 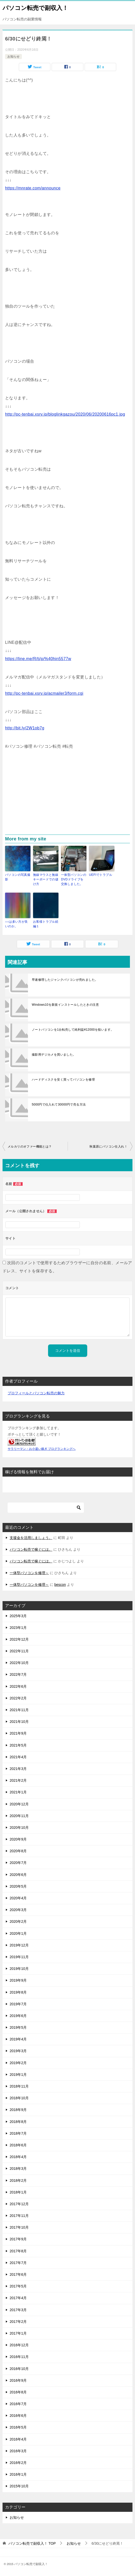 I want to click on 2020年1月, so click(x=18, y=1933).